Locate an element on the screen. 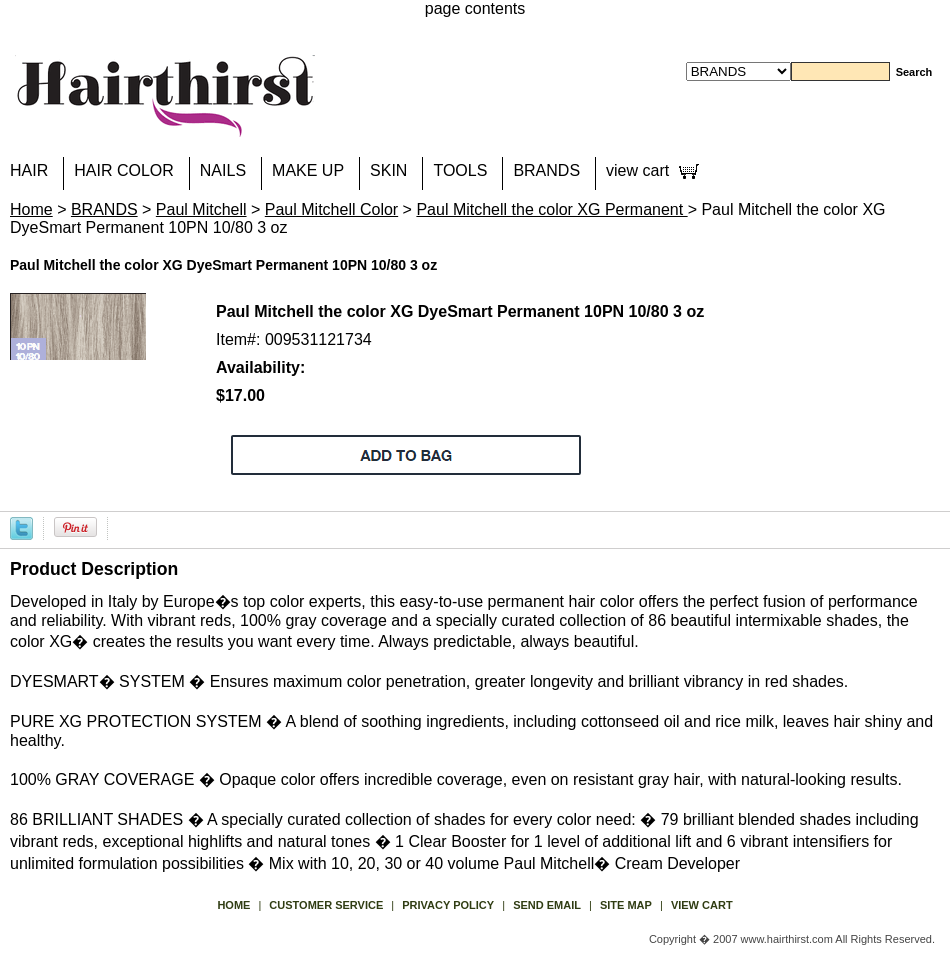 This screenshot has width=950, height=964. MAKE UP is located at coordinates (308, 170).